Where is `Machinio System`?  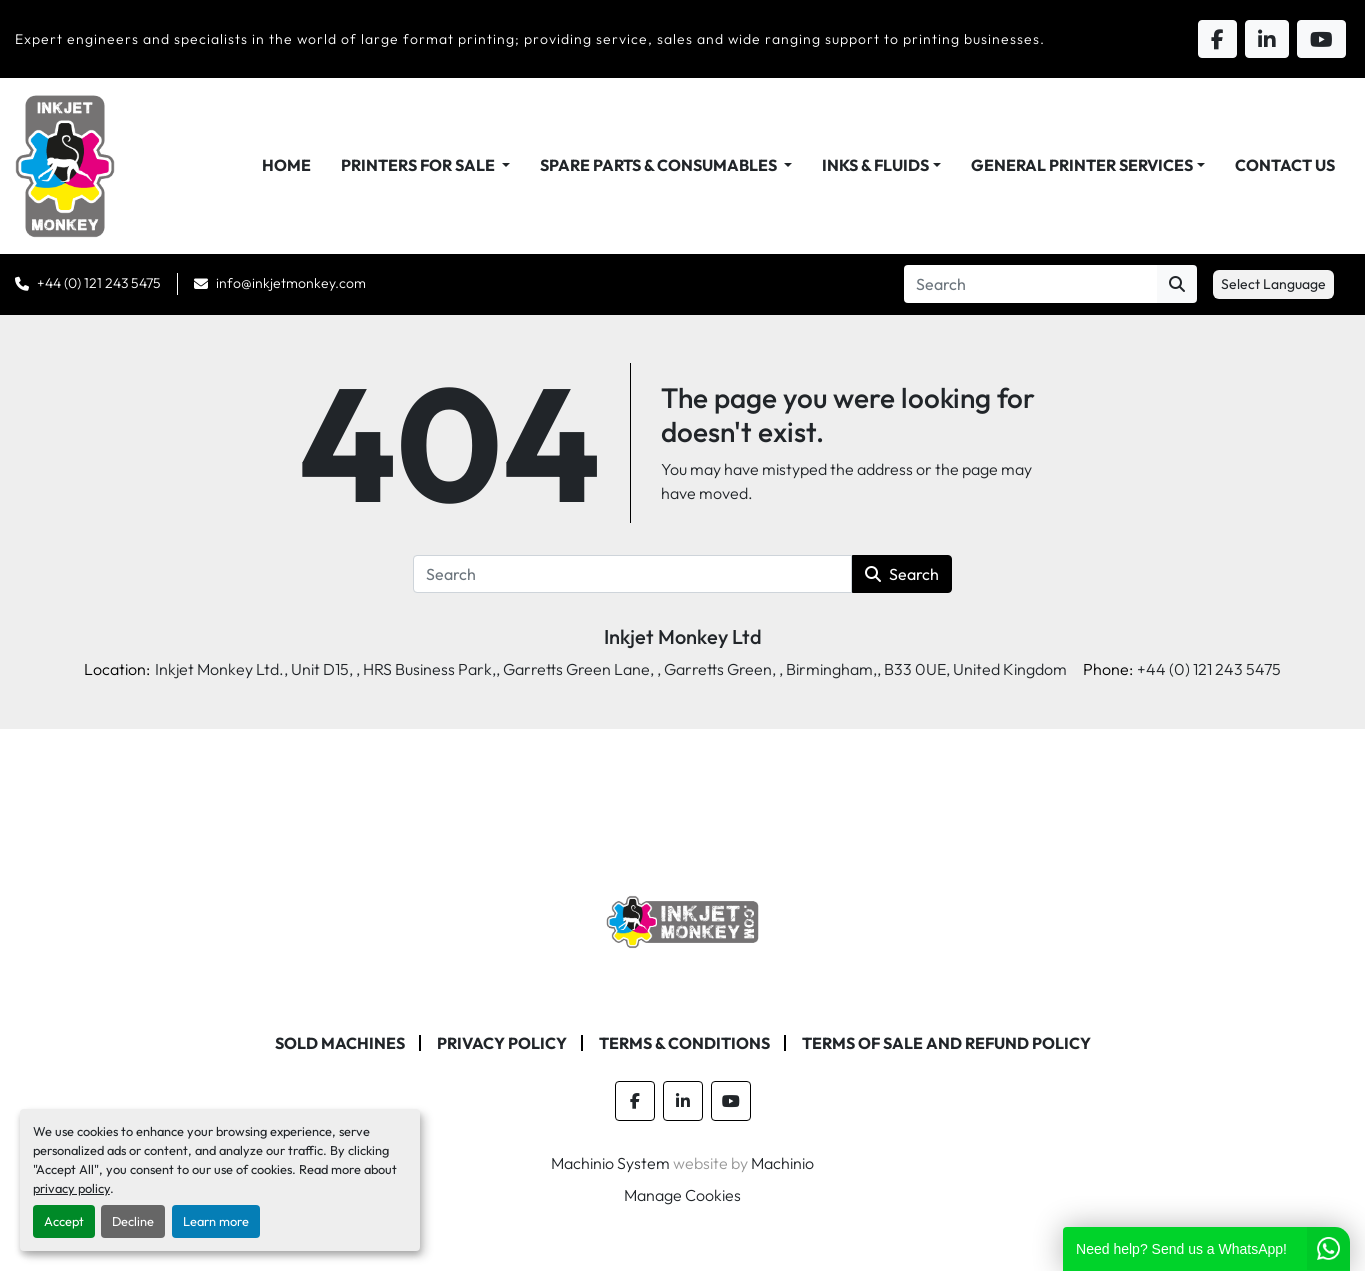 Machinio System is located at coordinates (610, 1163).